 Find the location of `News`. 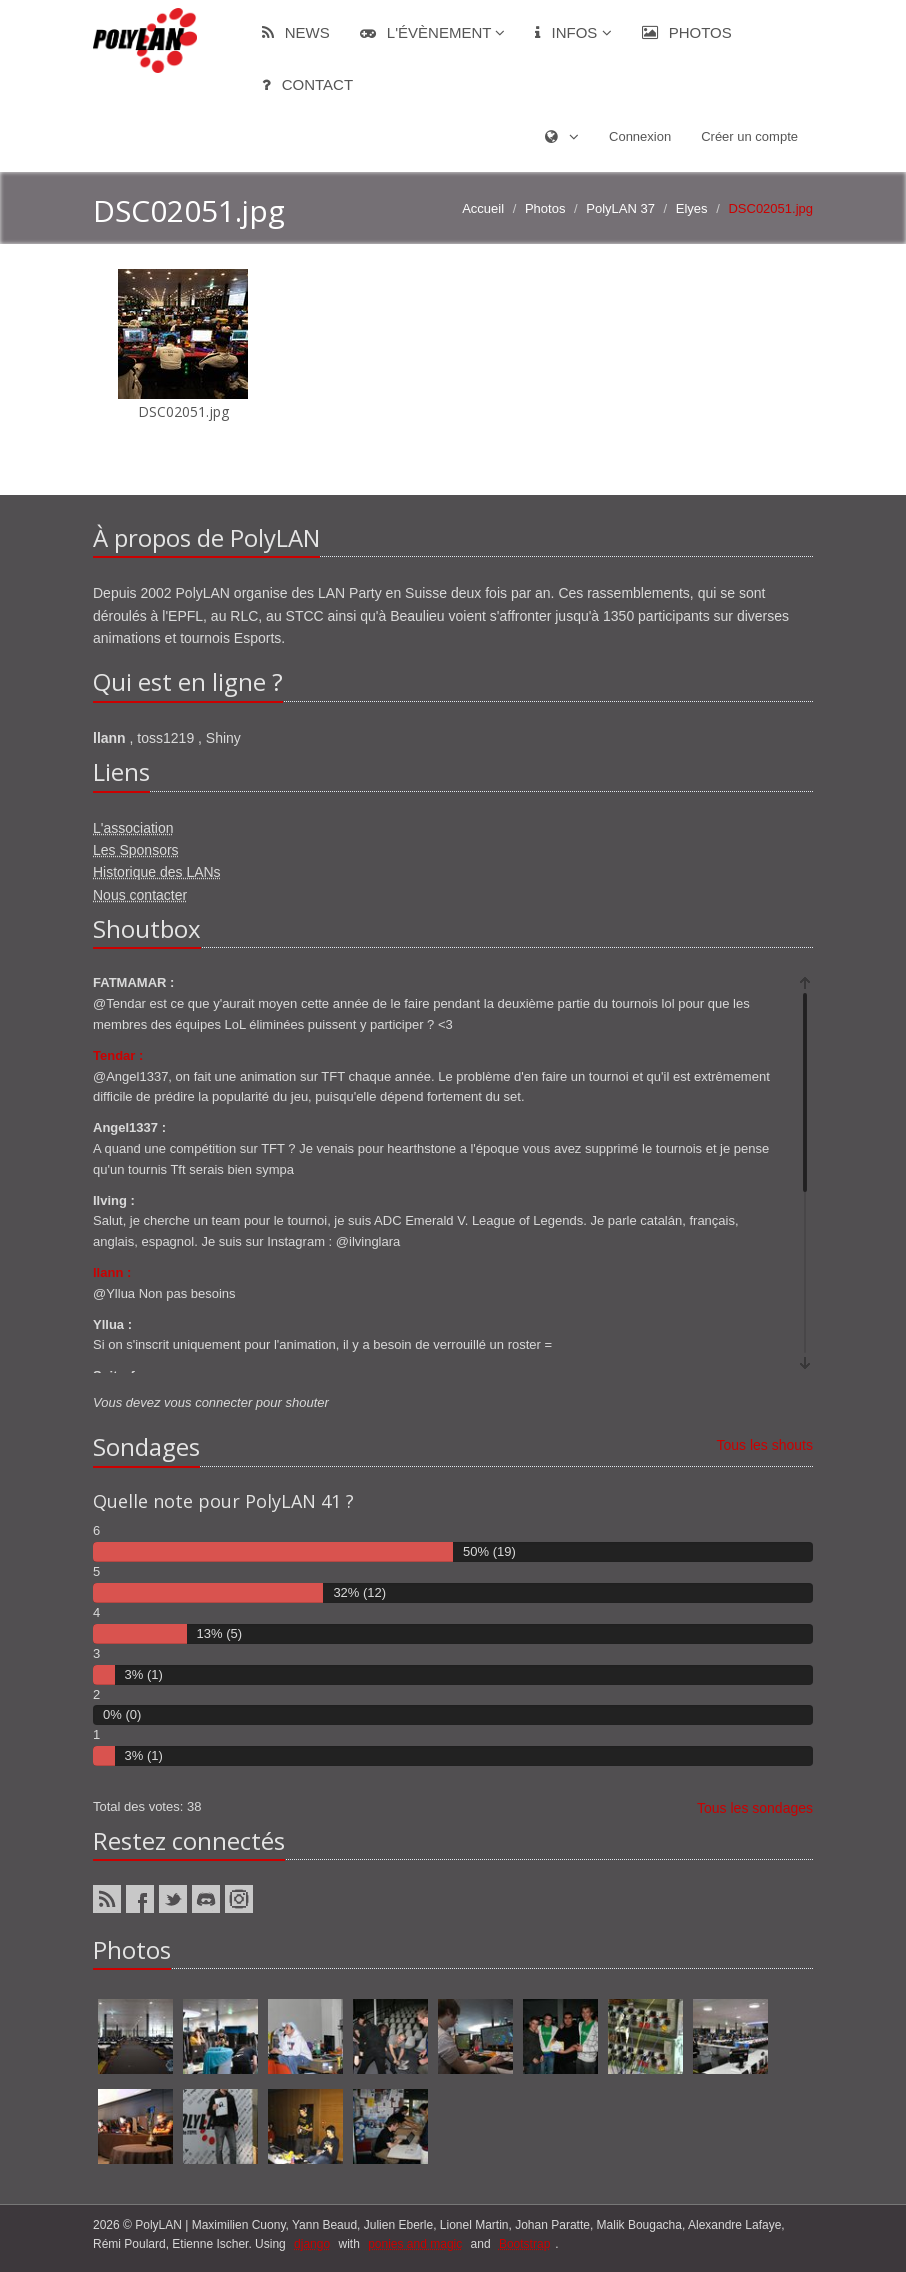

News is located at coordinates (296, 32).